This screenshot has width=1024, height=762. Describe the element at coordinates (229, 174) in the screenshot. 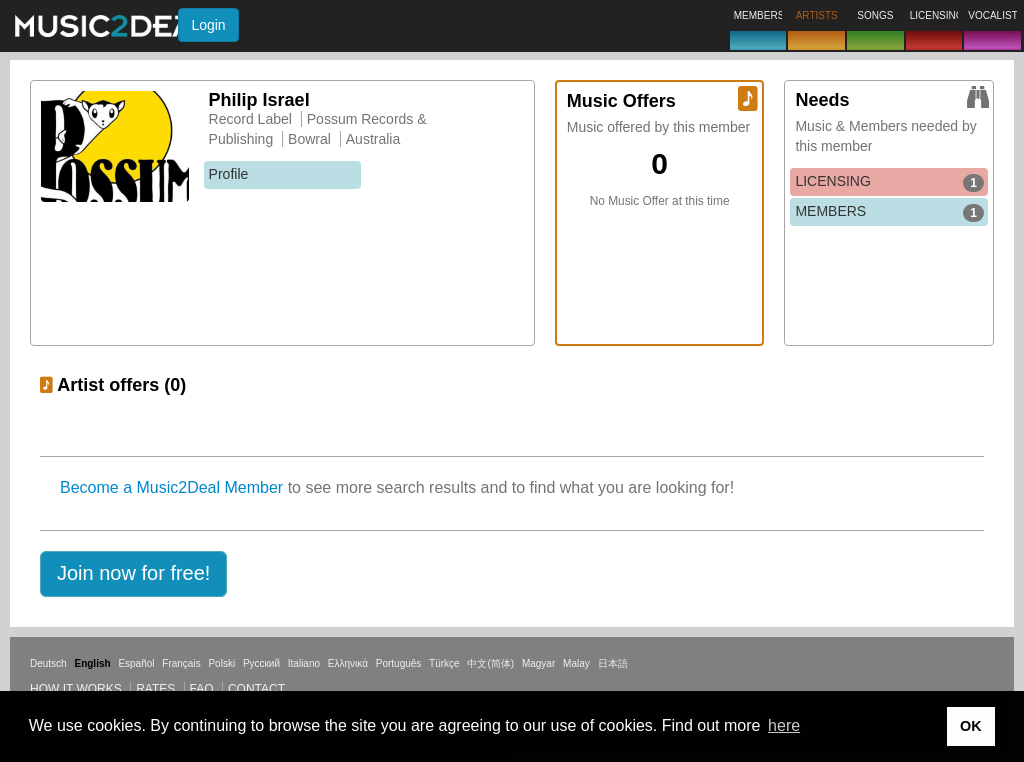

I see `Profile` at that location.